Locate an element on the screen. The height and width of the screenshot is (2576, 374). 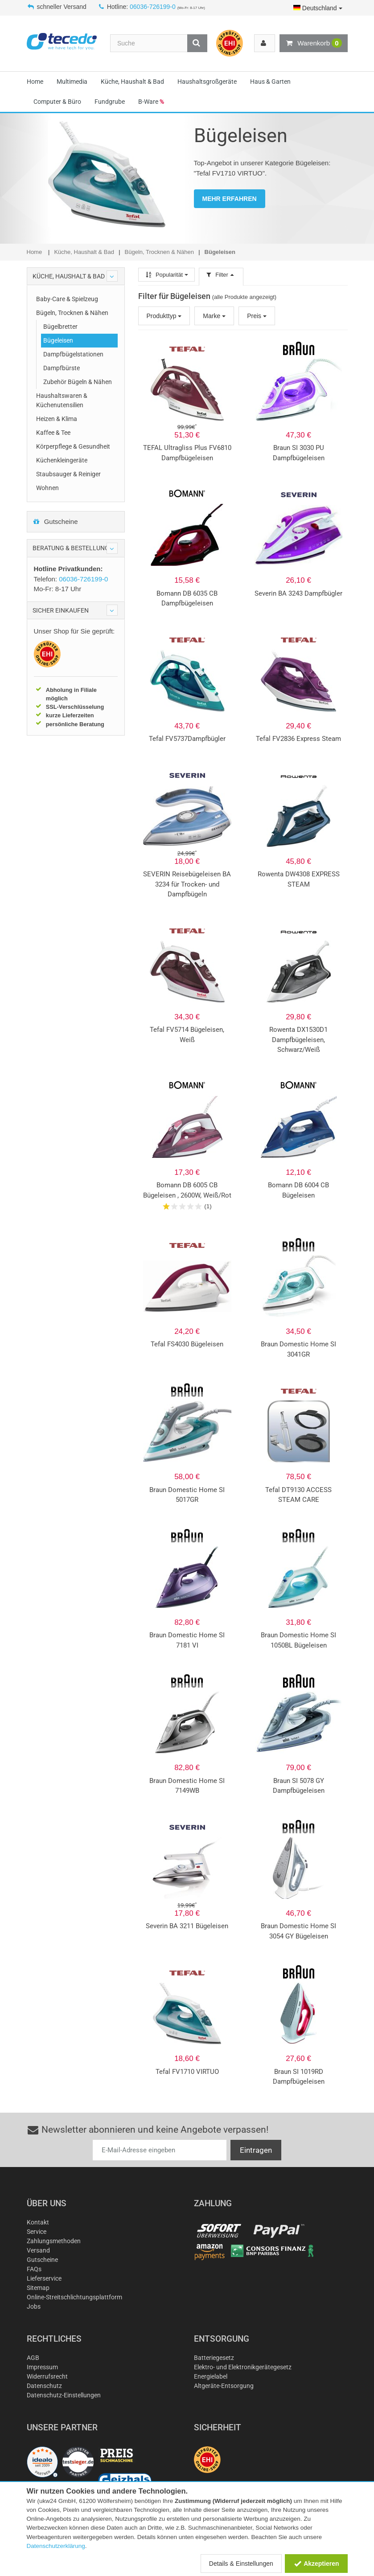
Datenschutz-Einstellungen is located at coordinates (64, 2395).